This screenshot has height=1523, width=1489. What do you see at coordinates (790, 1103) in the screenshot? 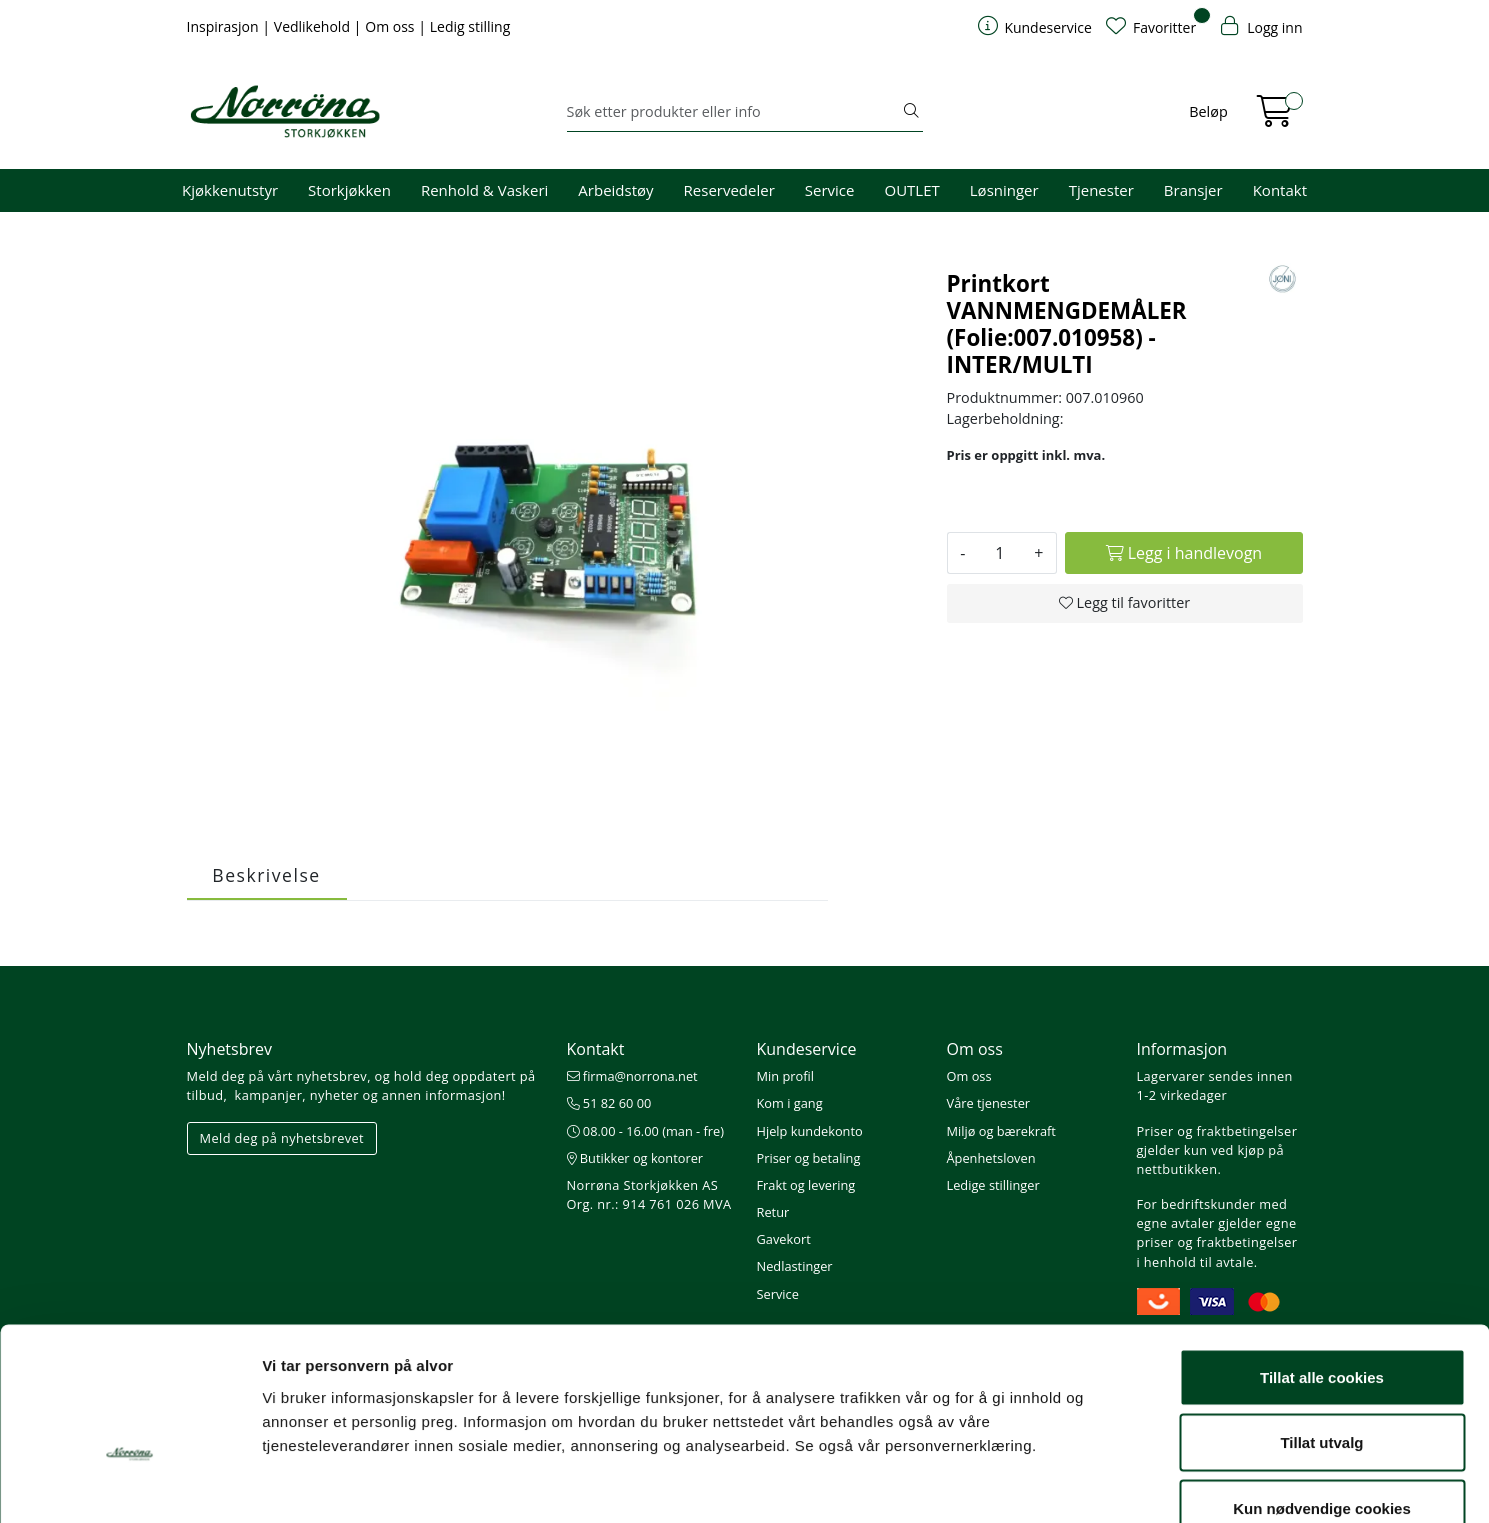
I see `Kom i gang` at bounding box center [790, 1103].